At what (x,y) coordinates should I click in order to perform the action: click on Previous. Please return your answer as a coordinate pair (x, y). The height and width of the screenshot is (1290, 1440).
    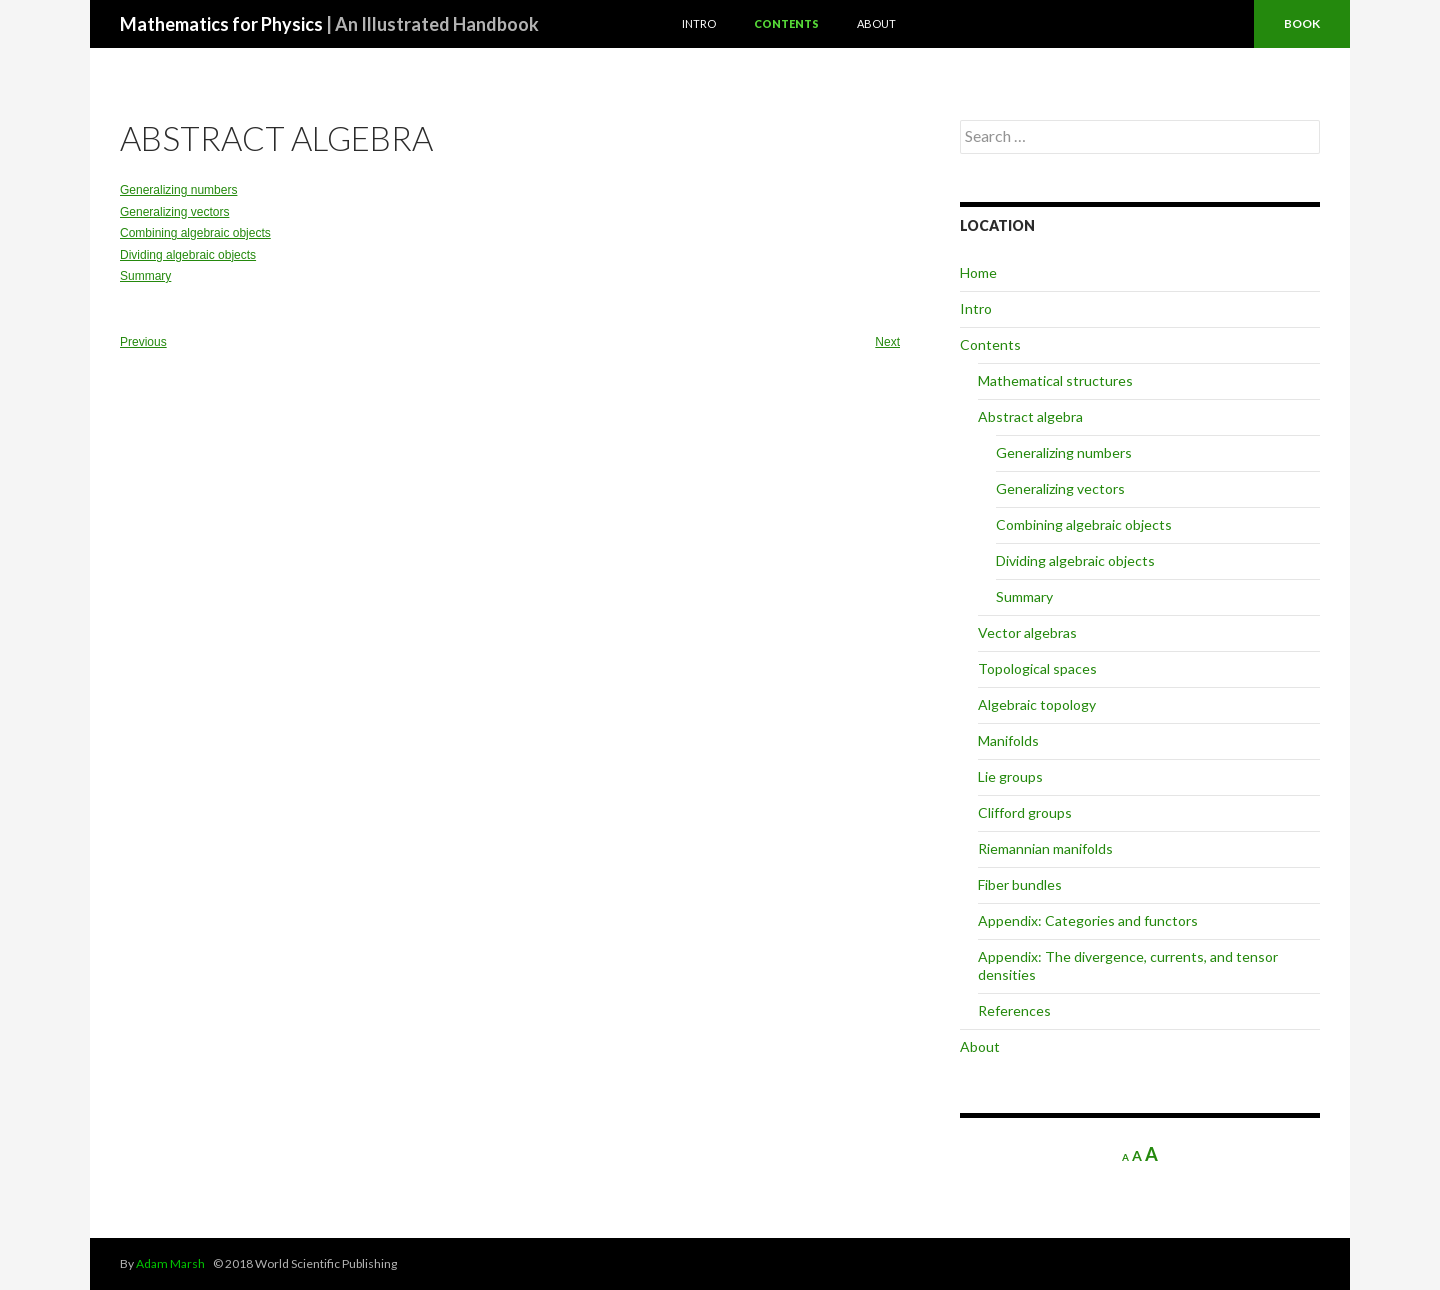
    Looking at the image, I should click on (143, 342).